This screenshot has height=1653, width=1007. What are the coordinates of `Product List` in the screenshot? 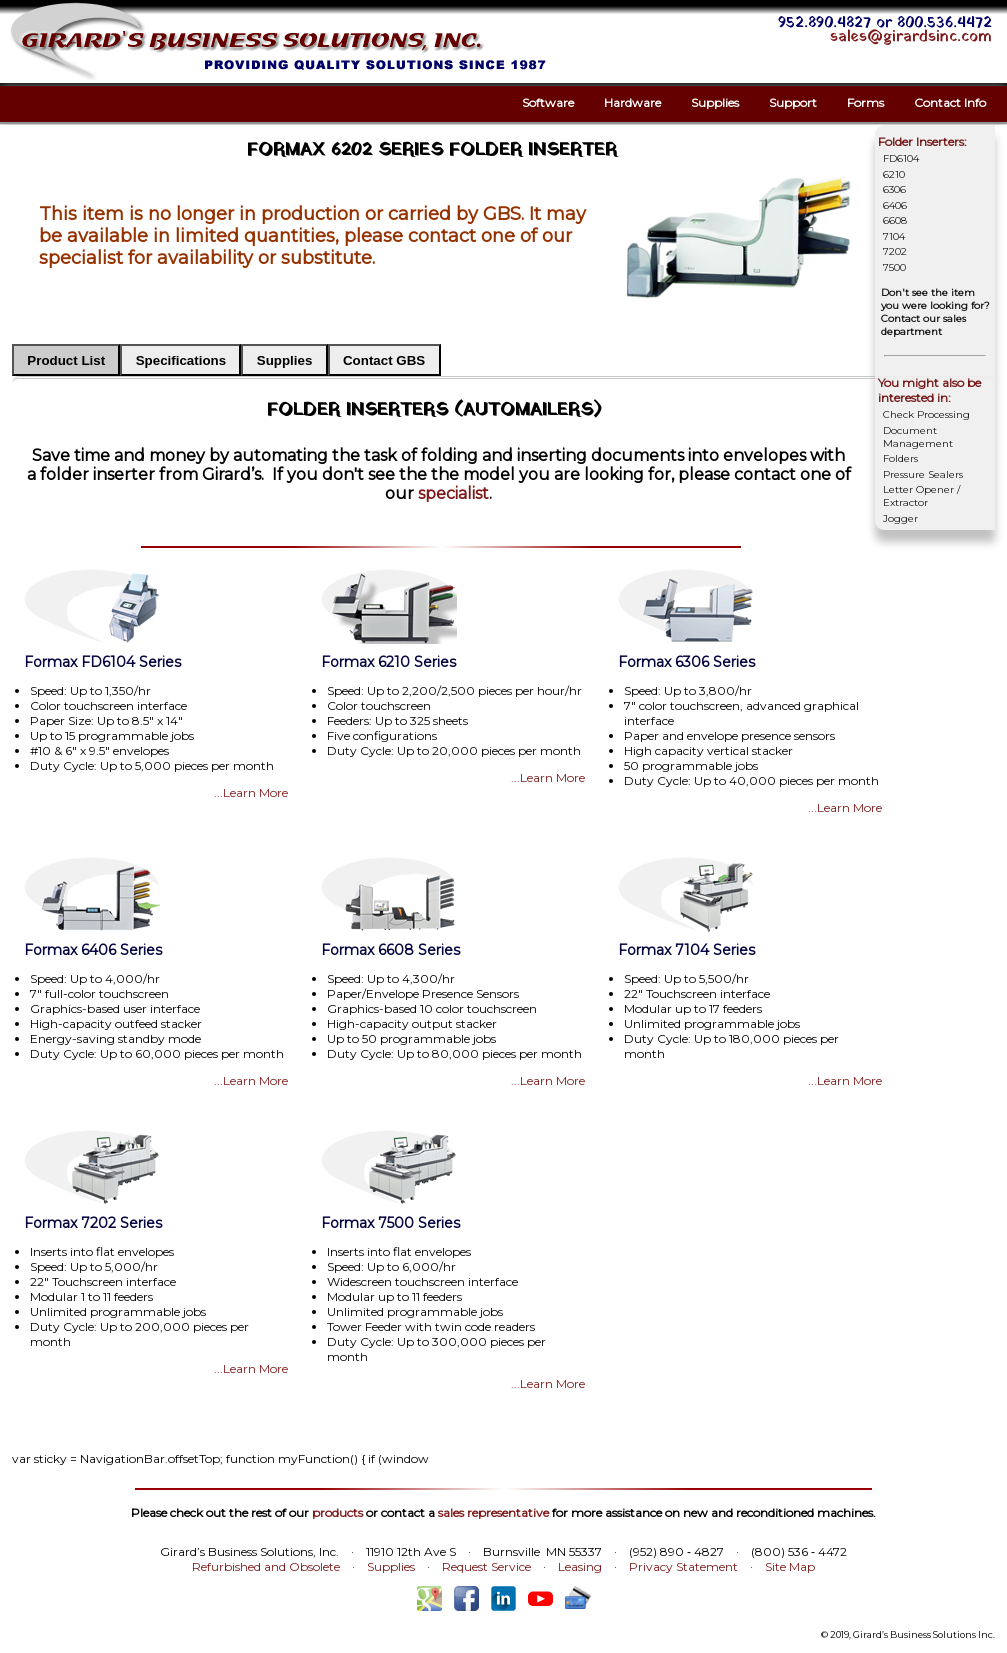 It's located at (66, 360).